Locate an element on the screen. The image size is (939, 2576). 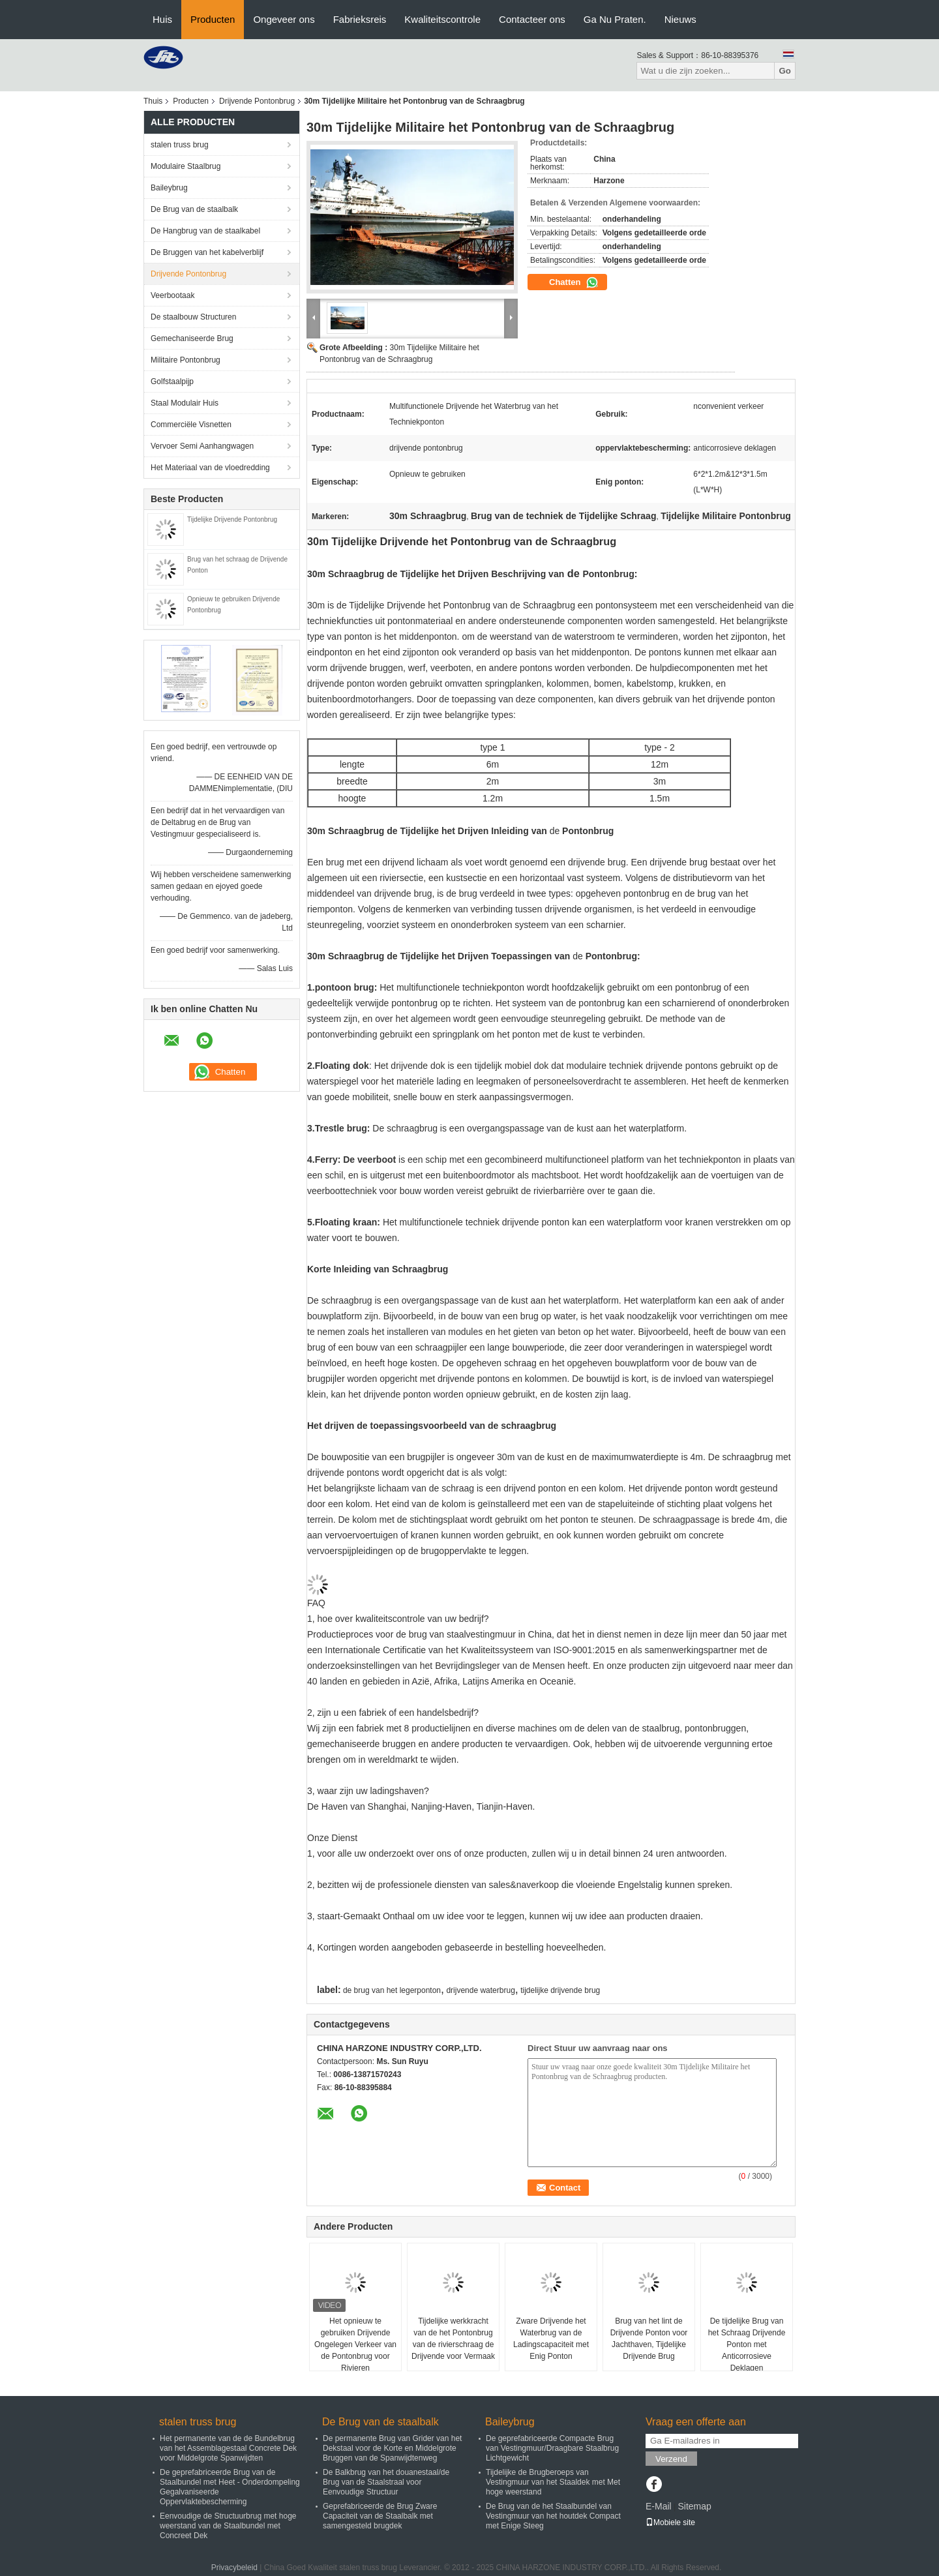
Zware Drijvende het Waterbrug van de Ladingscapaciteit met Enig Ponton is located at coordinates (551, 2338).